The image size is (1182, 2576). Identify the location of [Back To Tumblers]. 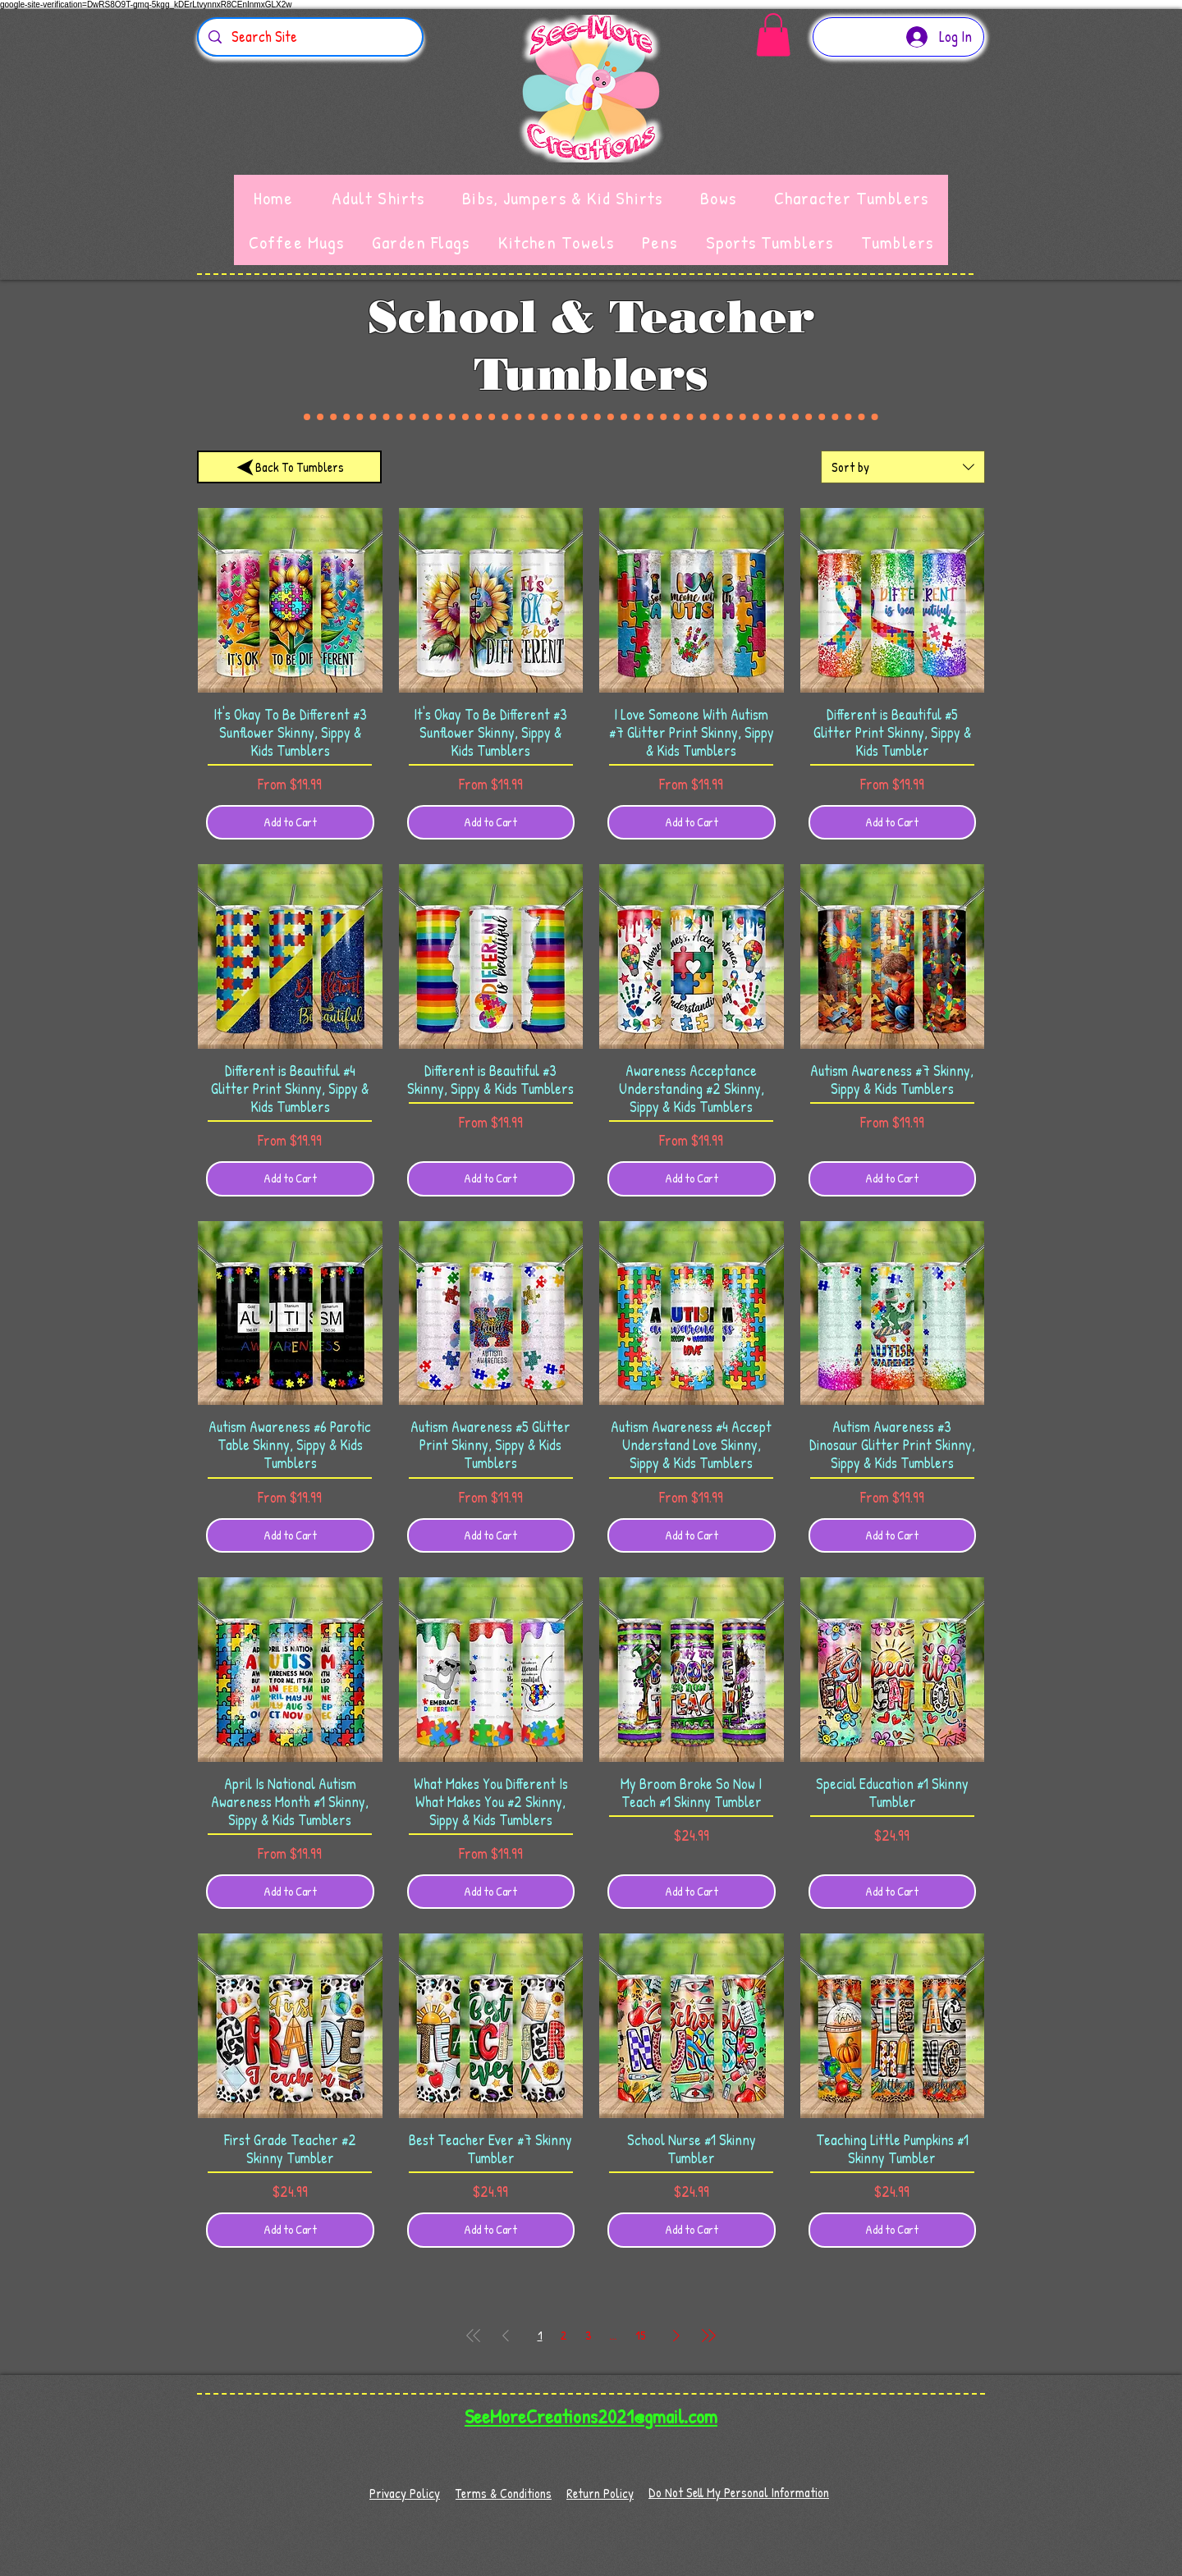
(289, 467).